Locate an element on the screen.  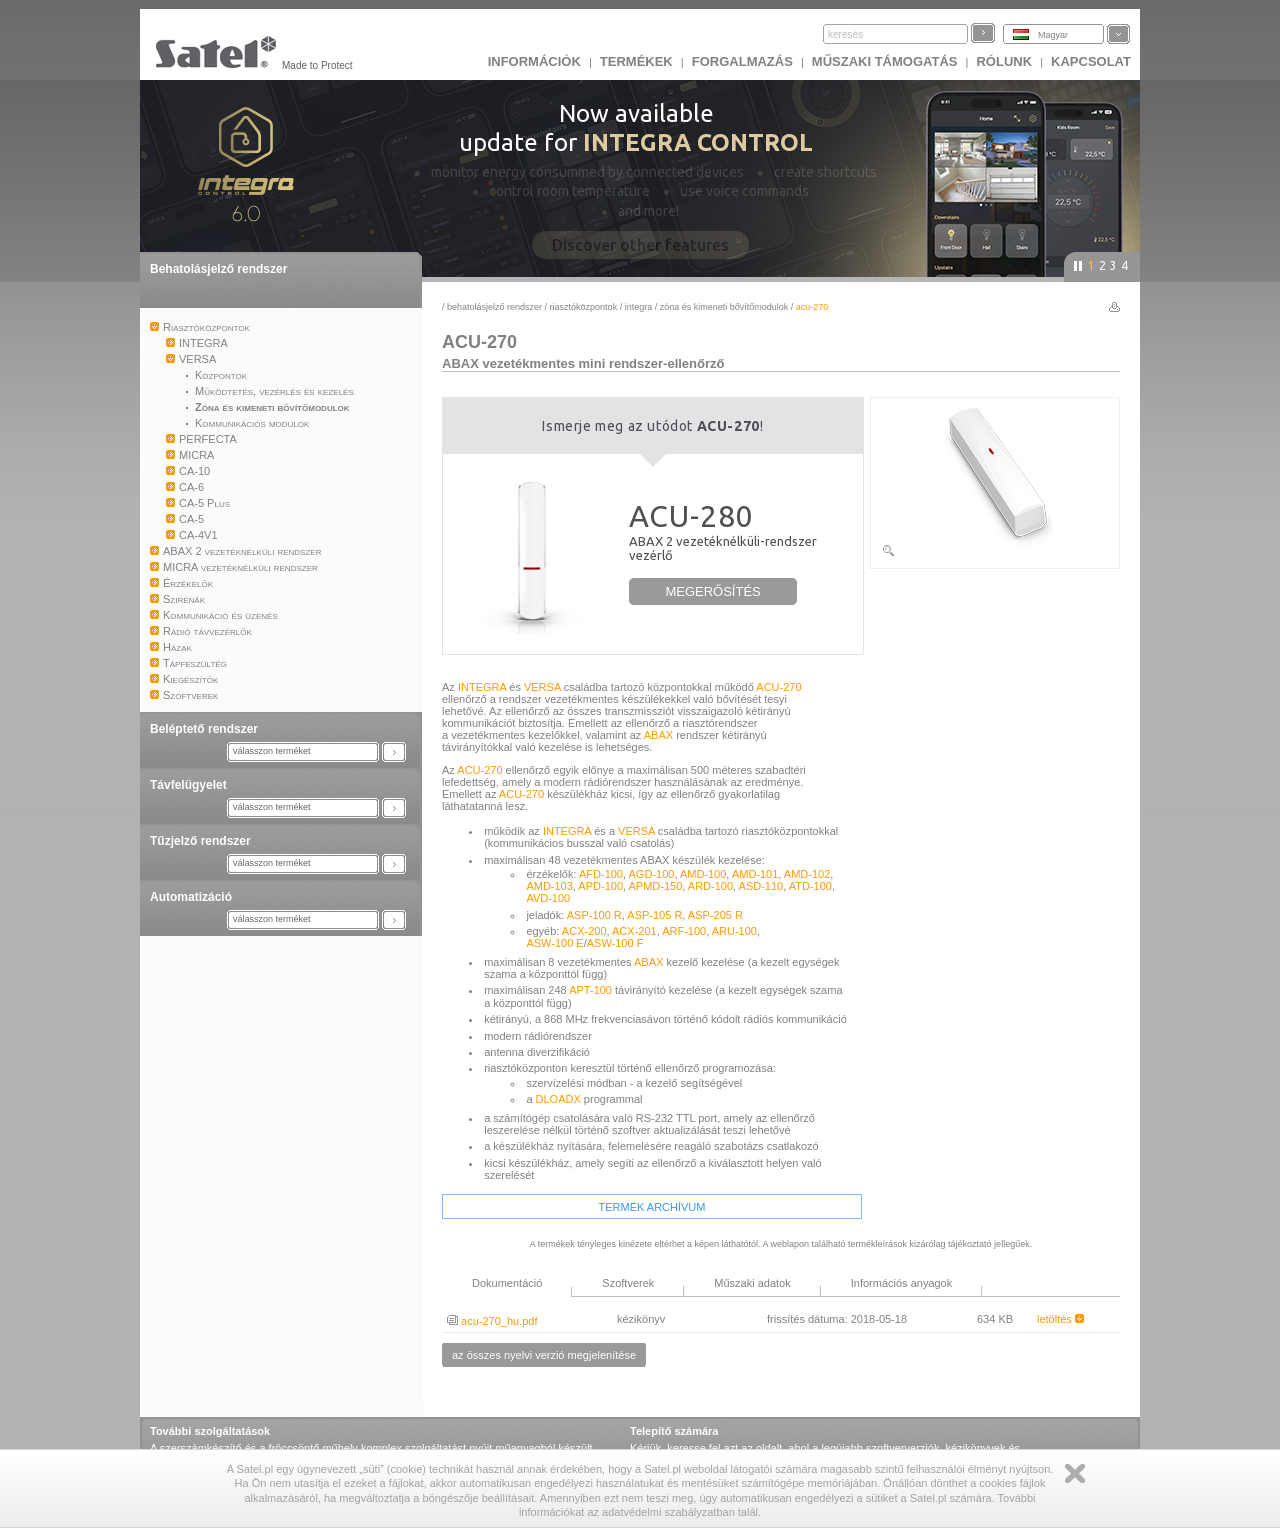
INTEGRA is located at coordinates (639, 307).